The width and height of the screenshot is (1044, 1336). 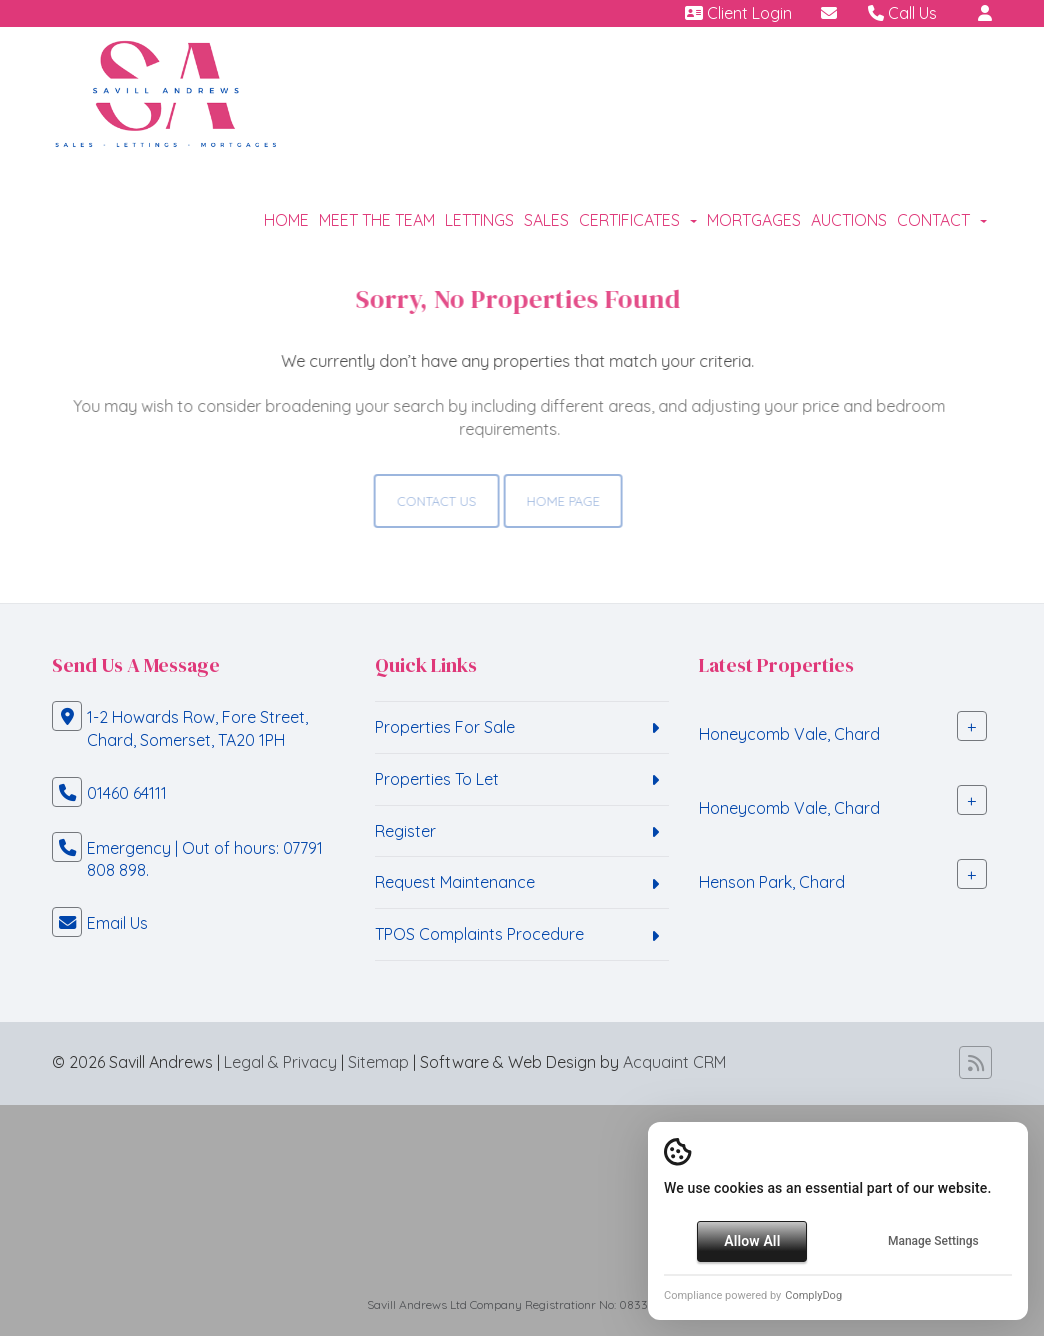 What do you see at coordinates (933, 1241) in the screenshot?
I see `Manage Settings` at bounding box center [933, 1241].